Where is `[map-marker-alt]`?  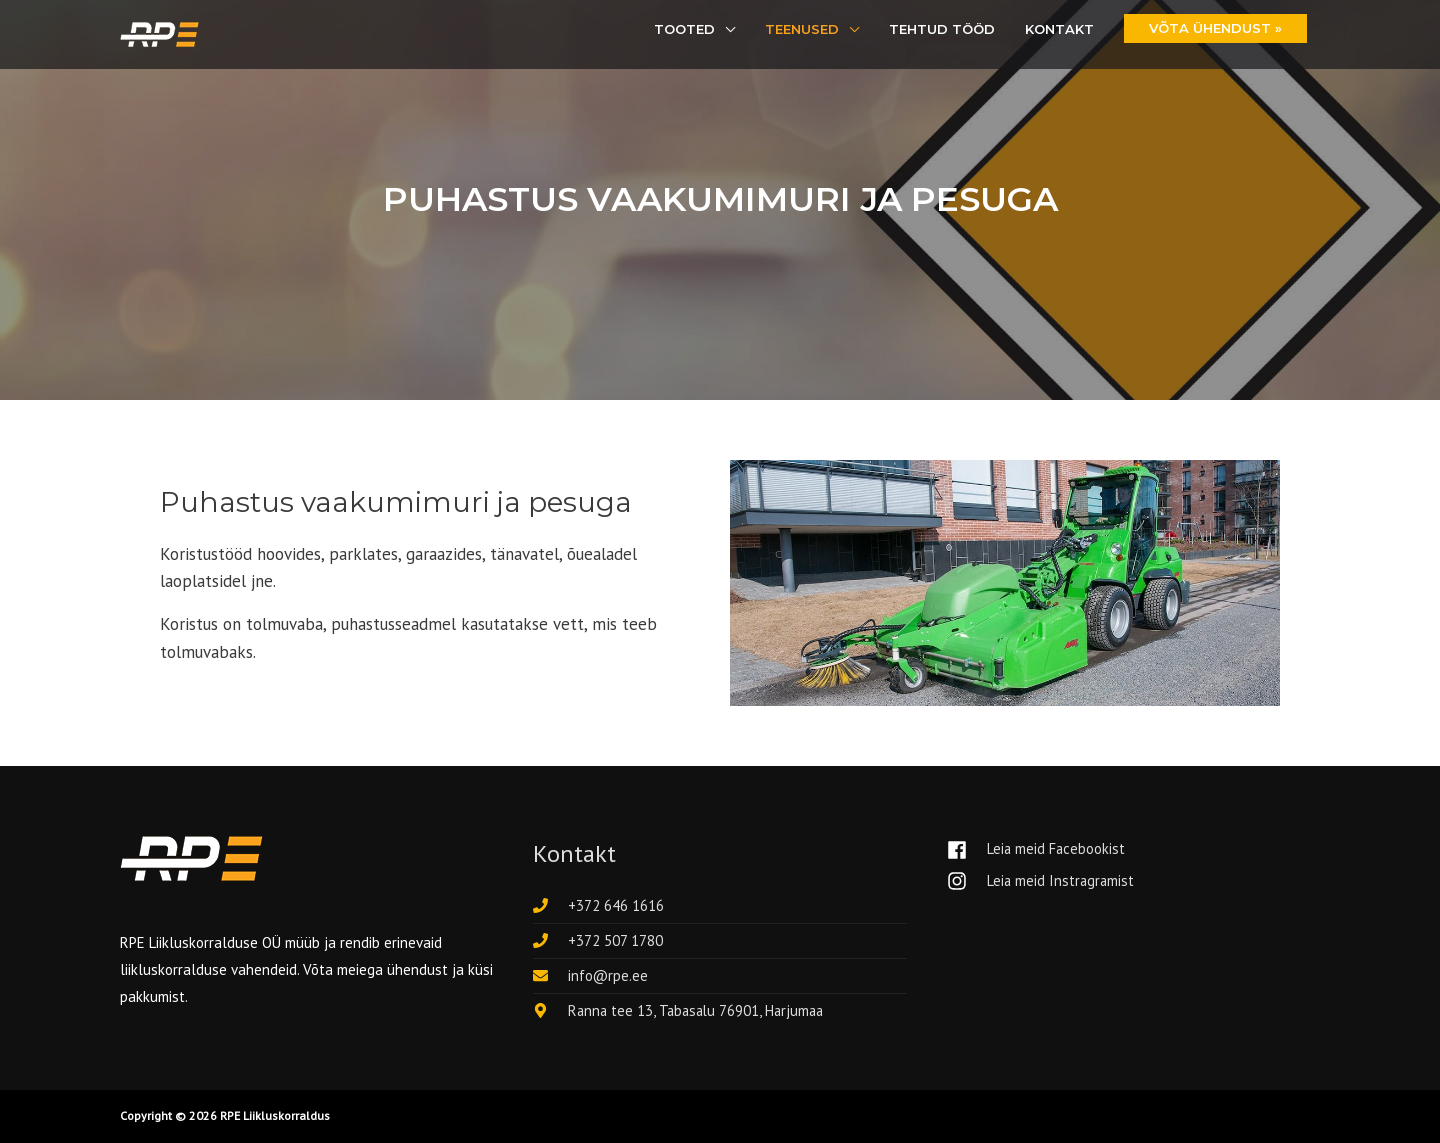
[map-marker-alt] is located at coordinates (682, 1010).